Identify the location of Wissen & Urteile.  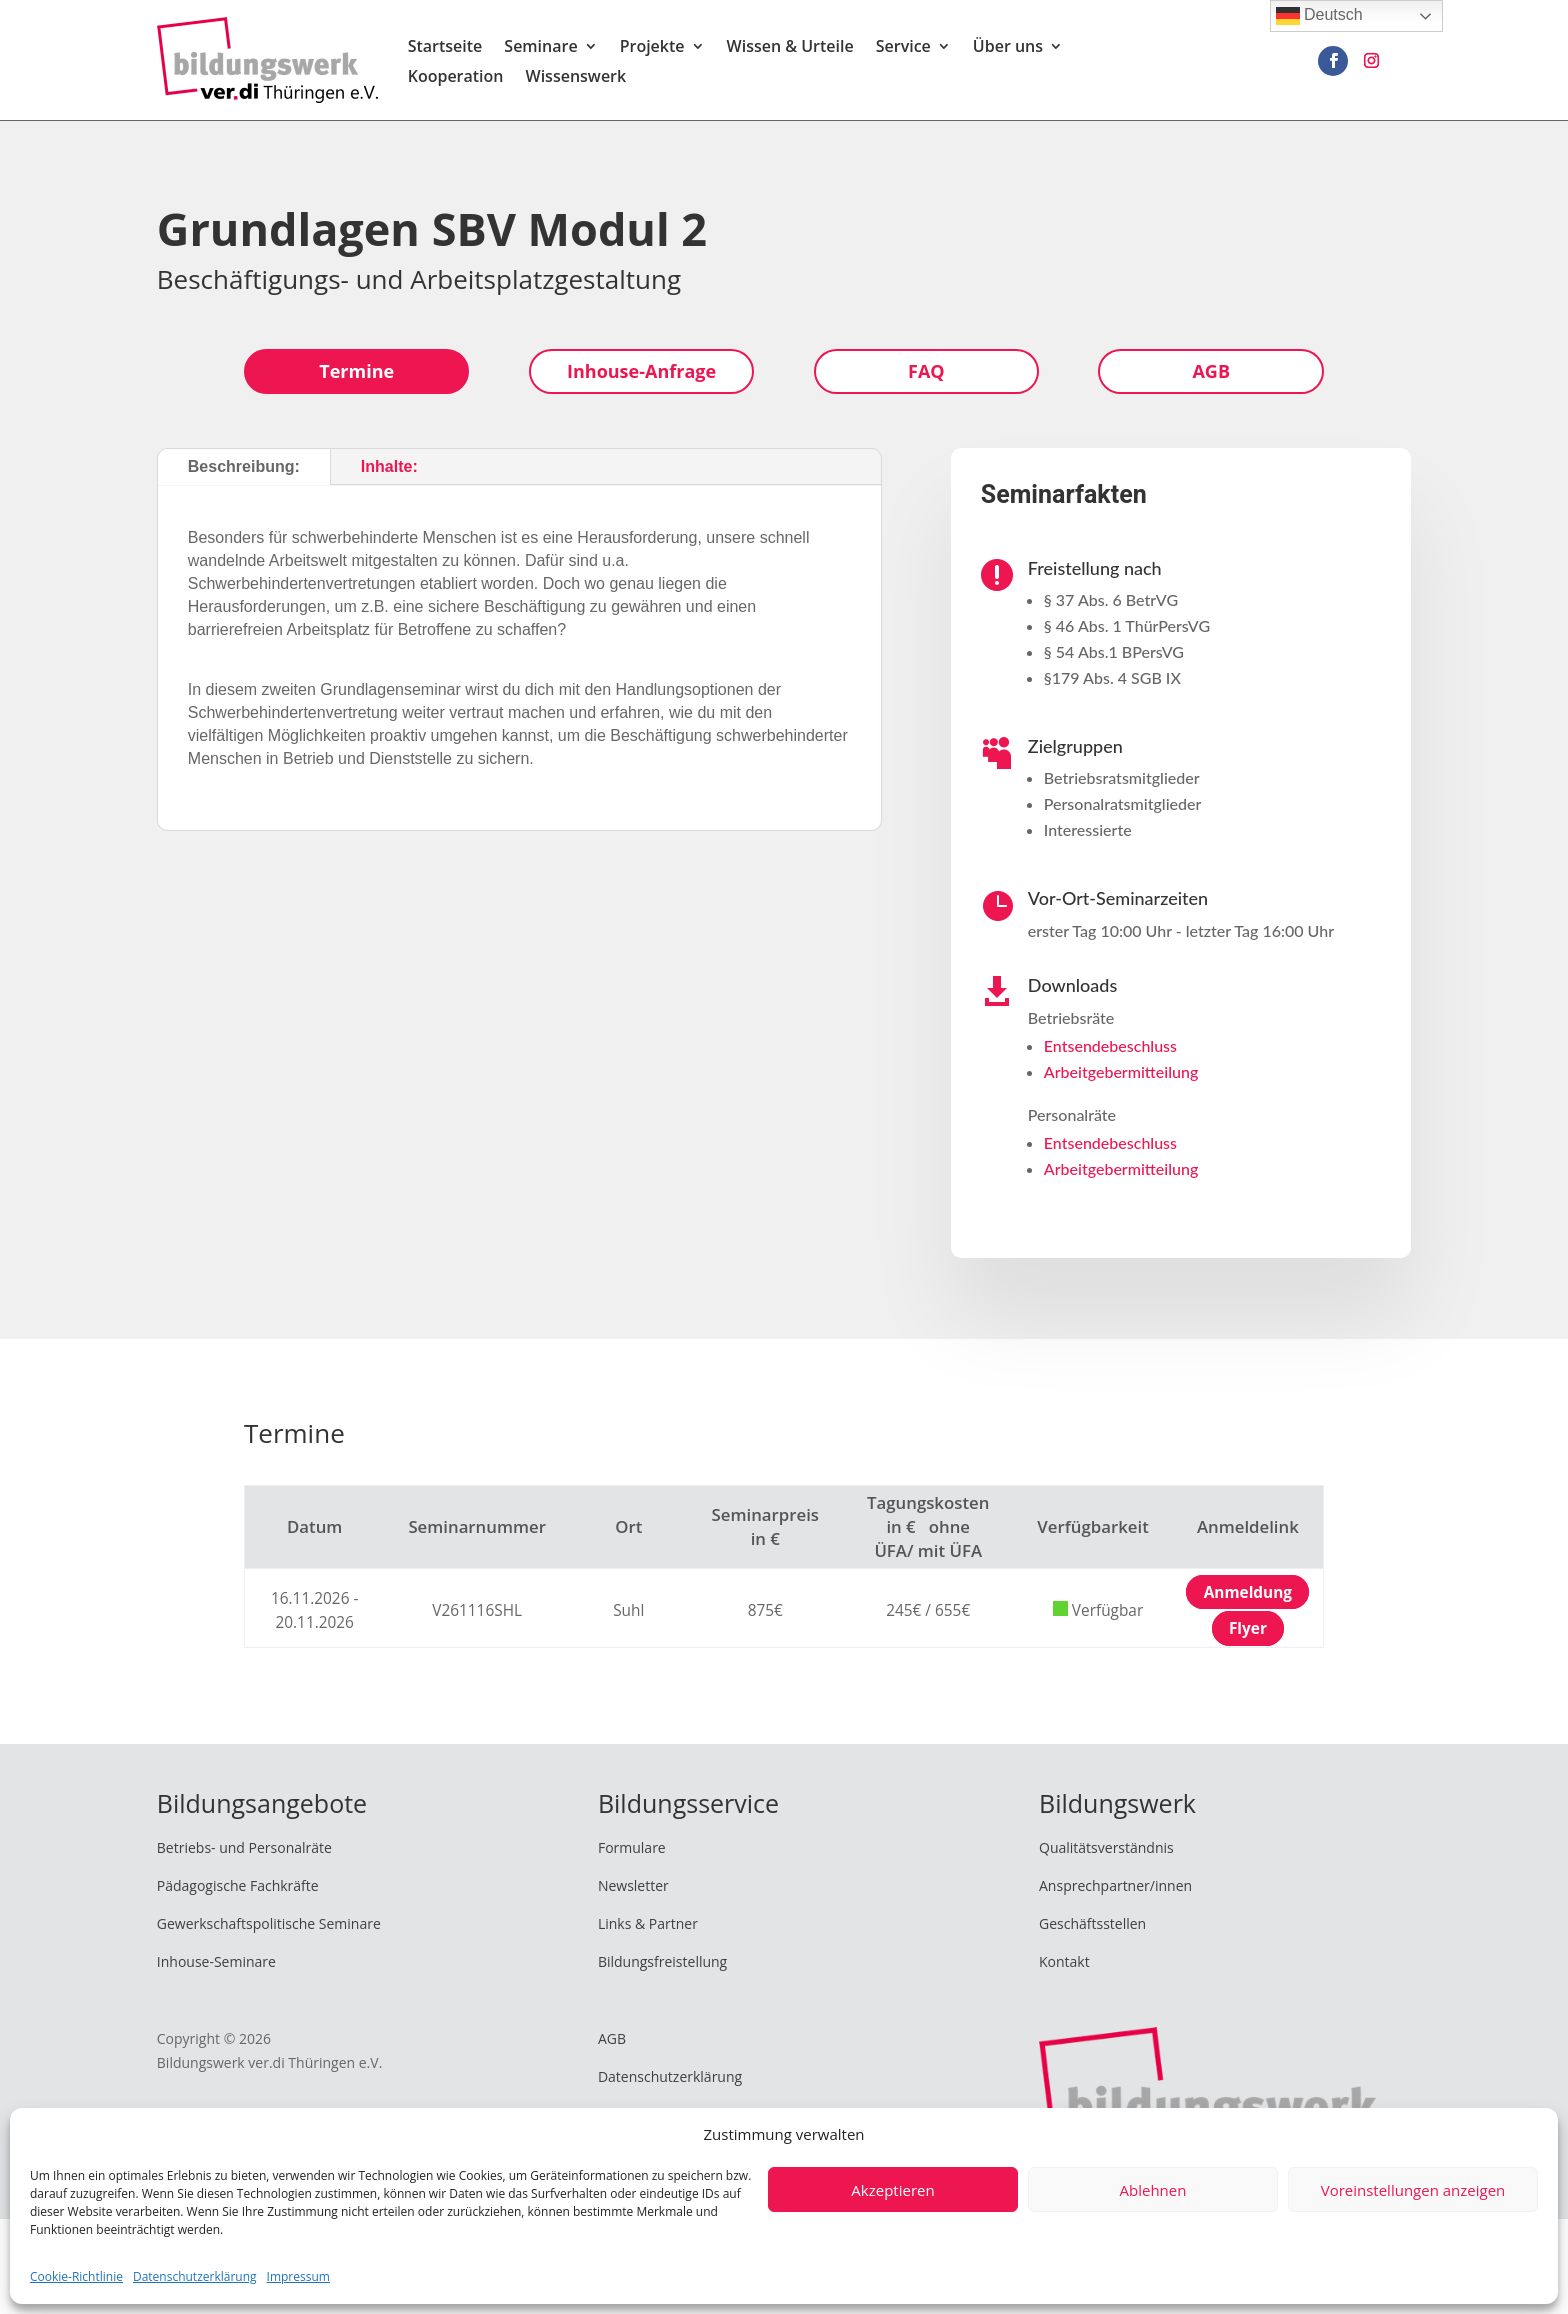
(790, 48).